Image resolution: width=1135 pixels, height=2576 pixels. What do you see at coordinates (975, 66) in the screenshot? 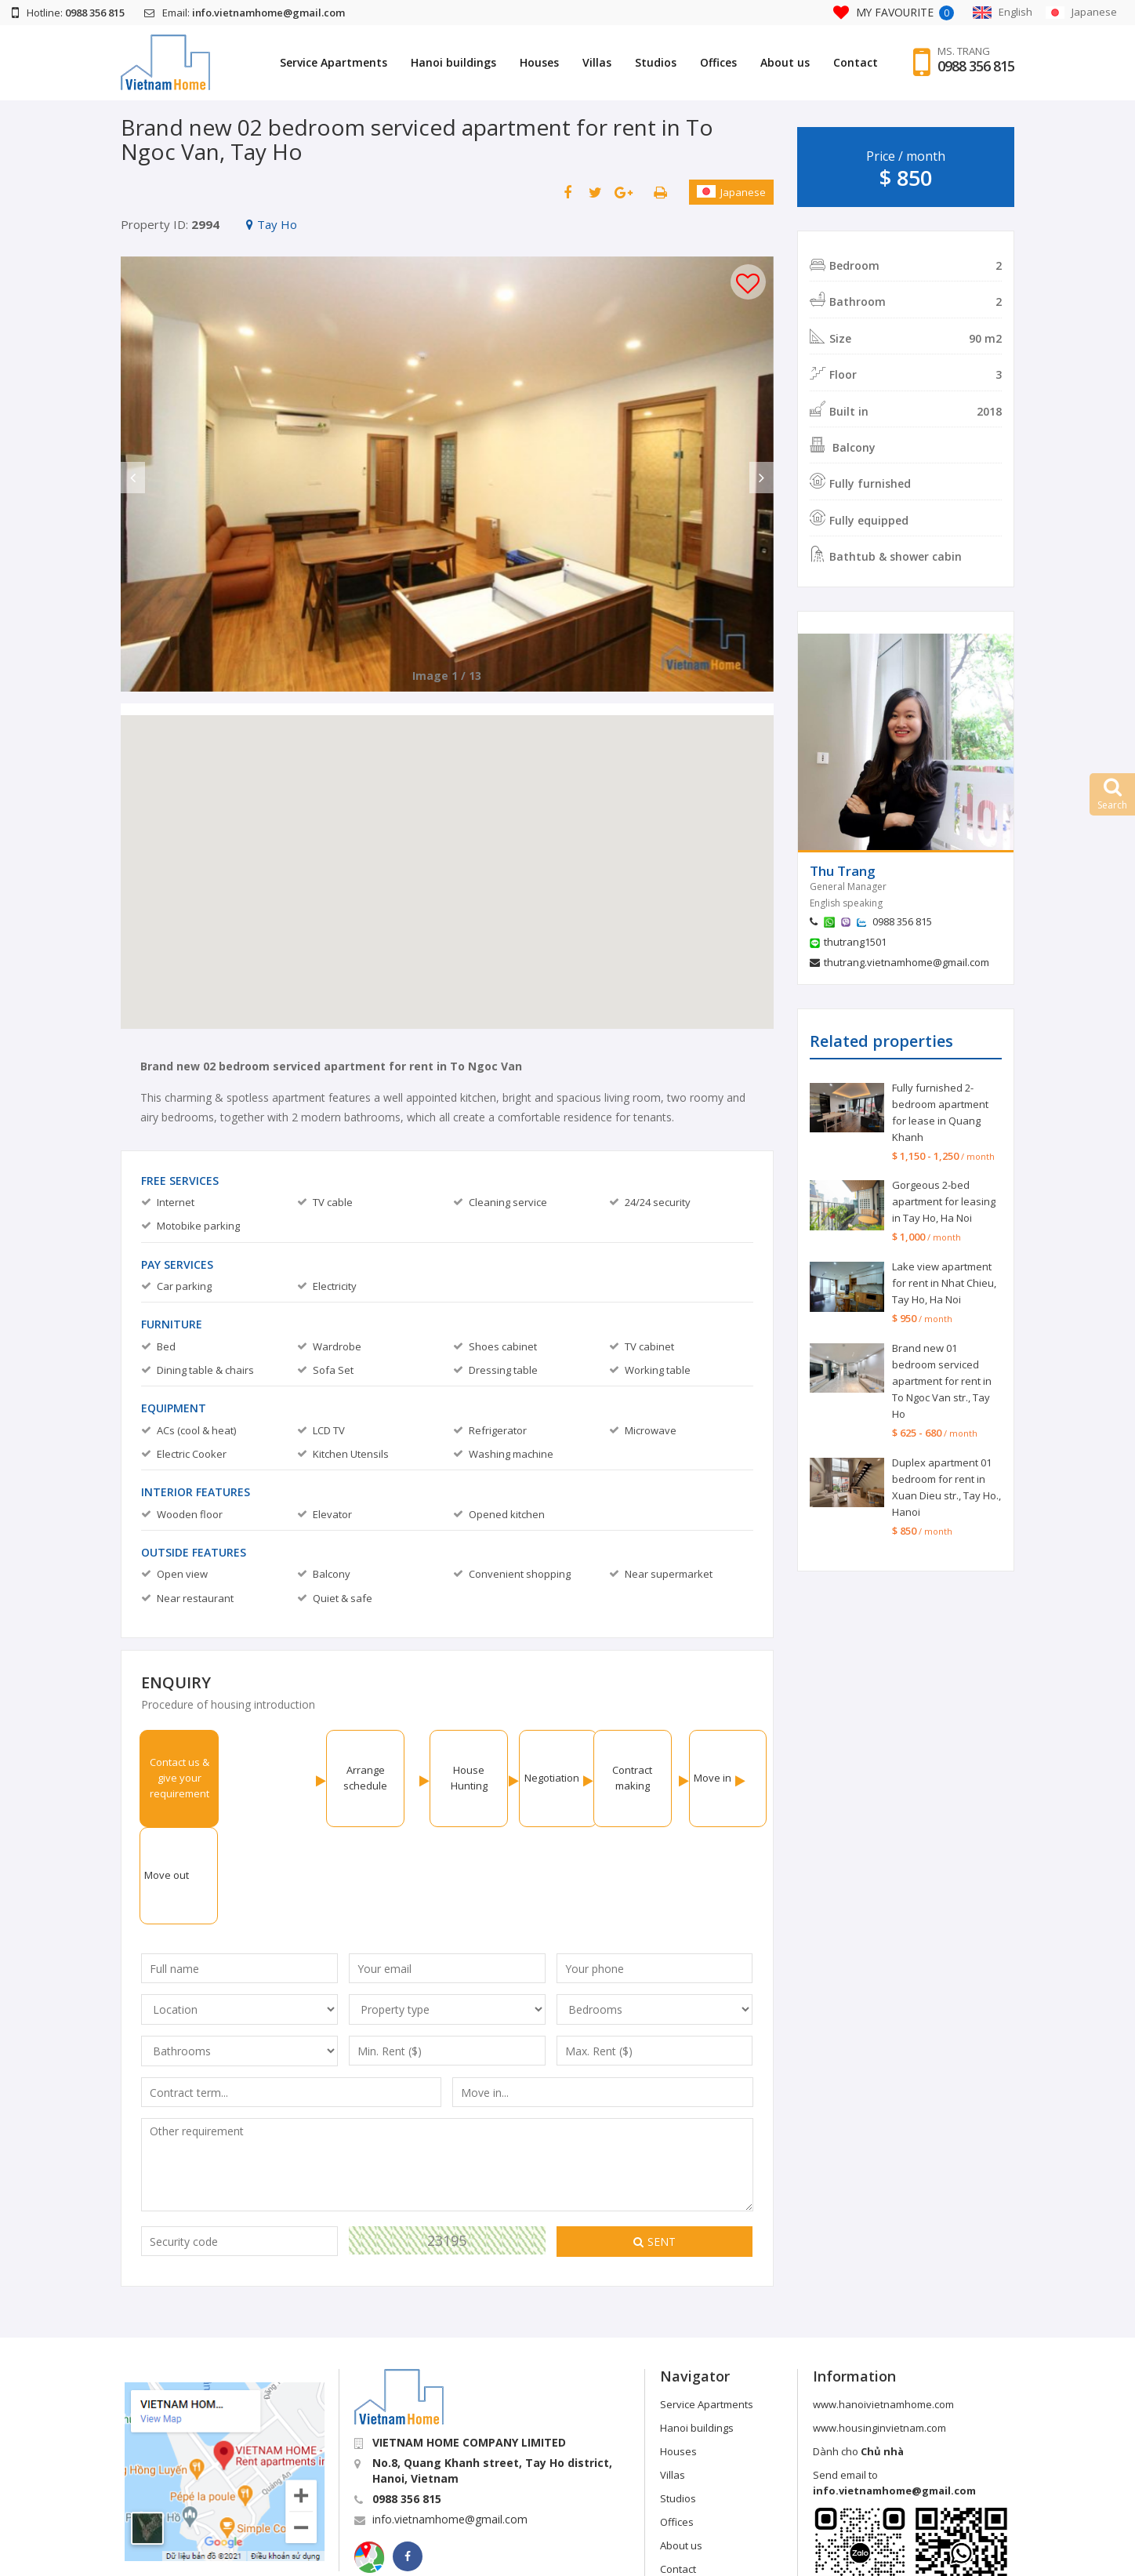
I see `0988 356 815` at bounding box center [975, 66].